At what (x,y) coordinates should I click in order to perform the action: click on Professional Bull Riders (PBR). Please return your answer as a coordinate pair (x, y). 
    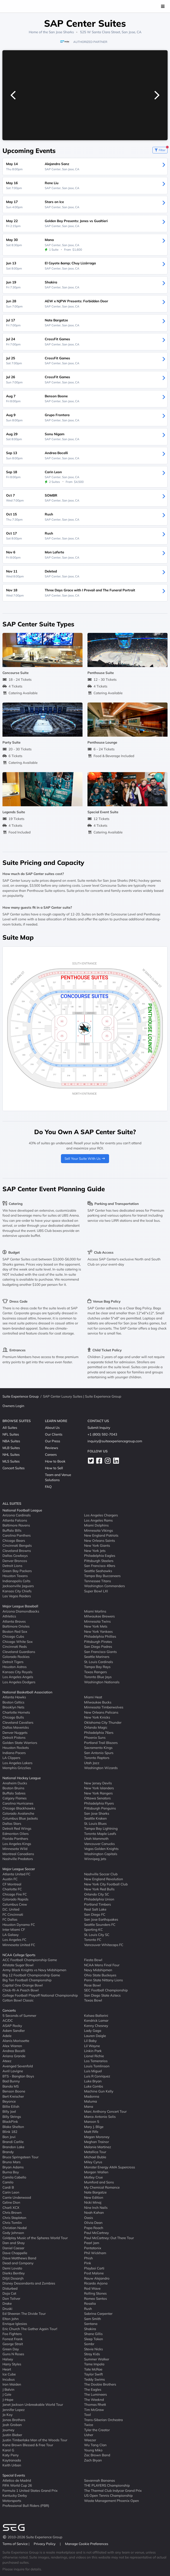
    Looking at the image, I should click on (25, 2505).